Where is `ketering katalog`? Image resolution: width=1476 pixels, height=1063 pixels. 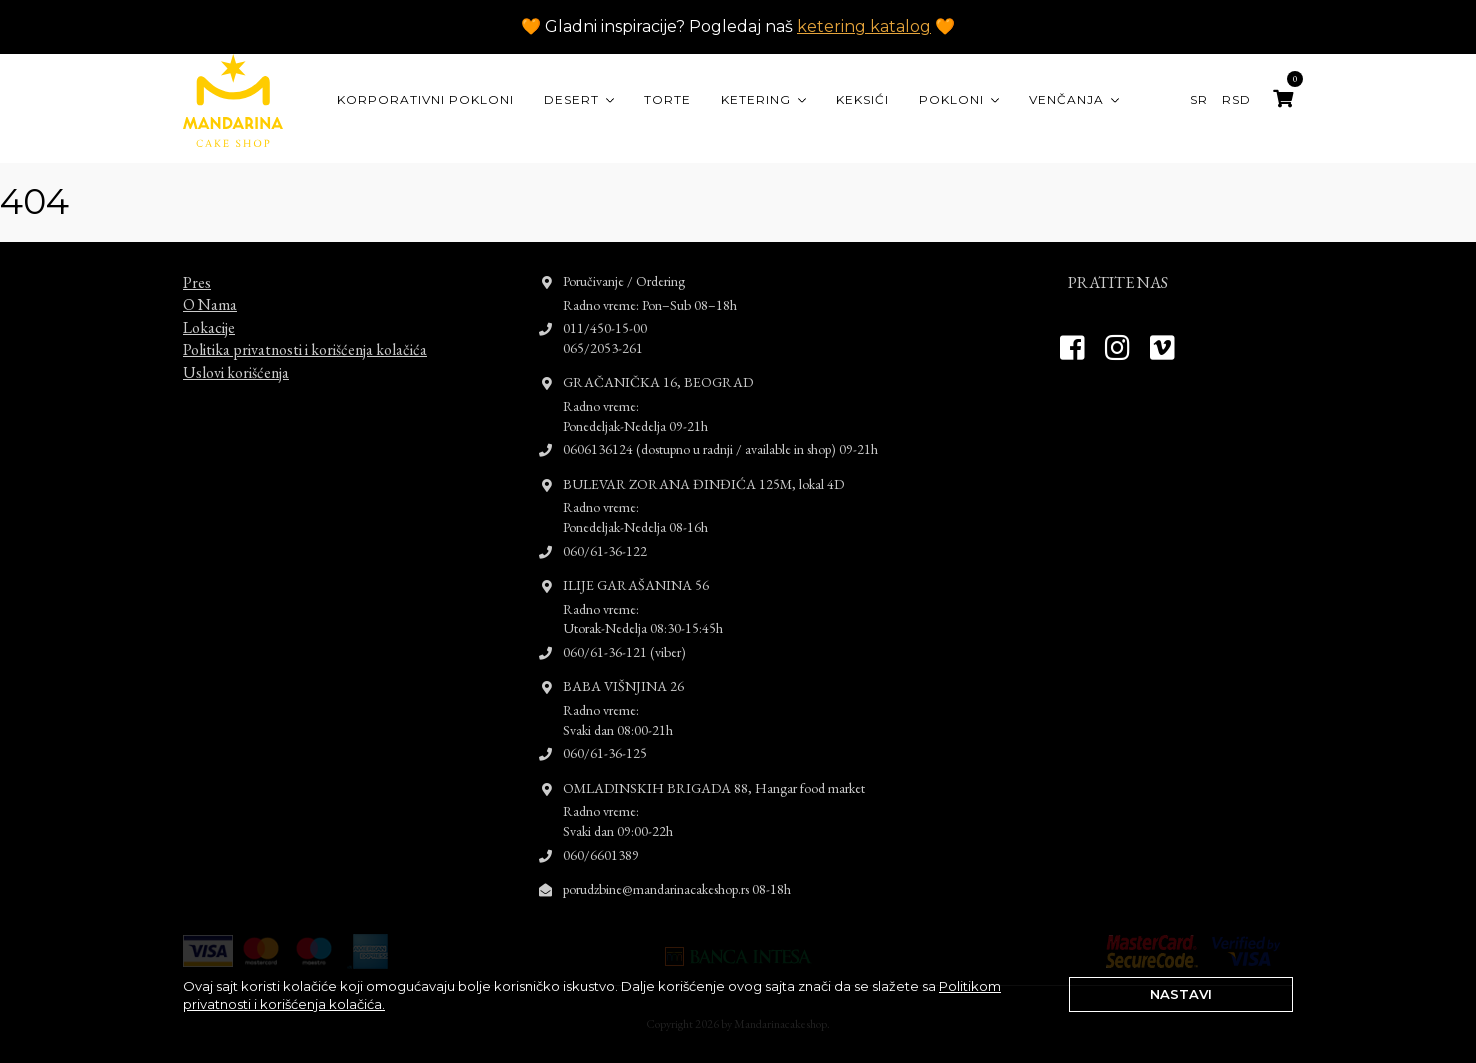
ketering katalog is located at coordinates (864, 26).